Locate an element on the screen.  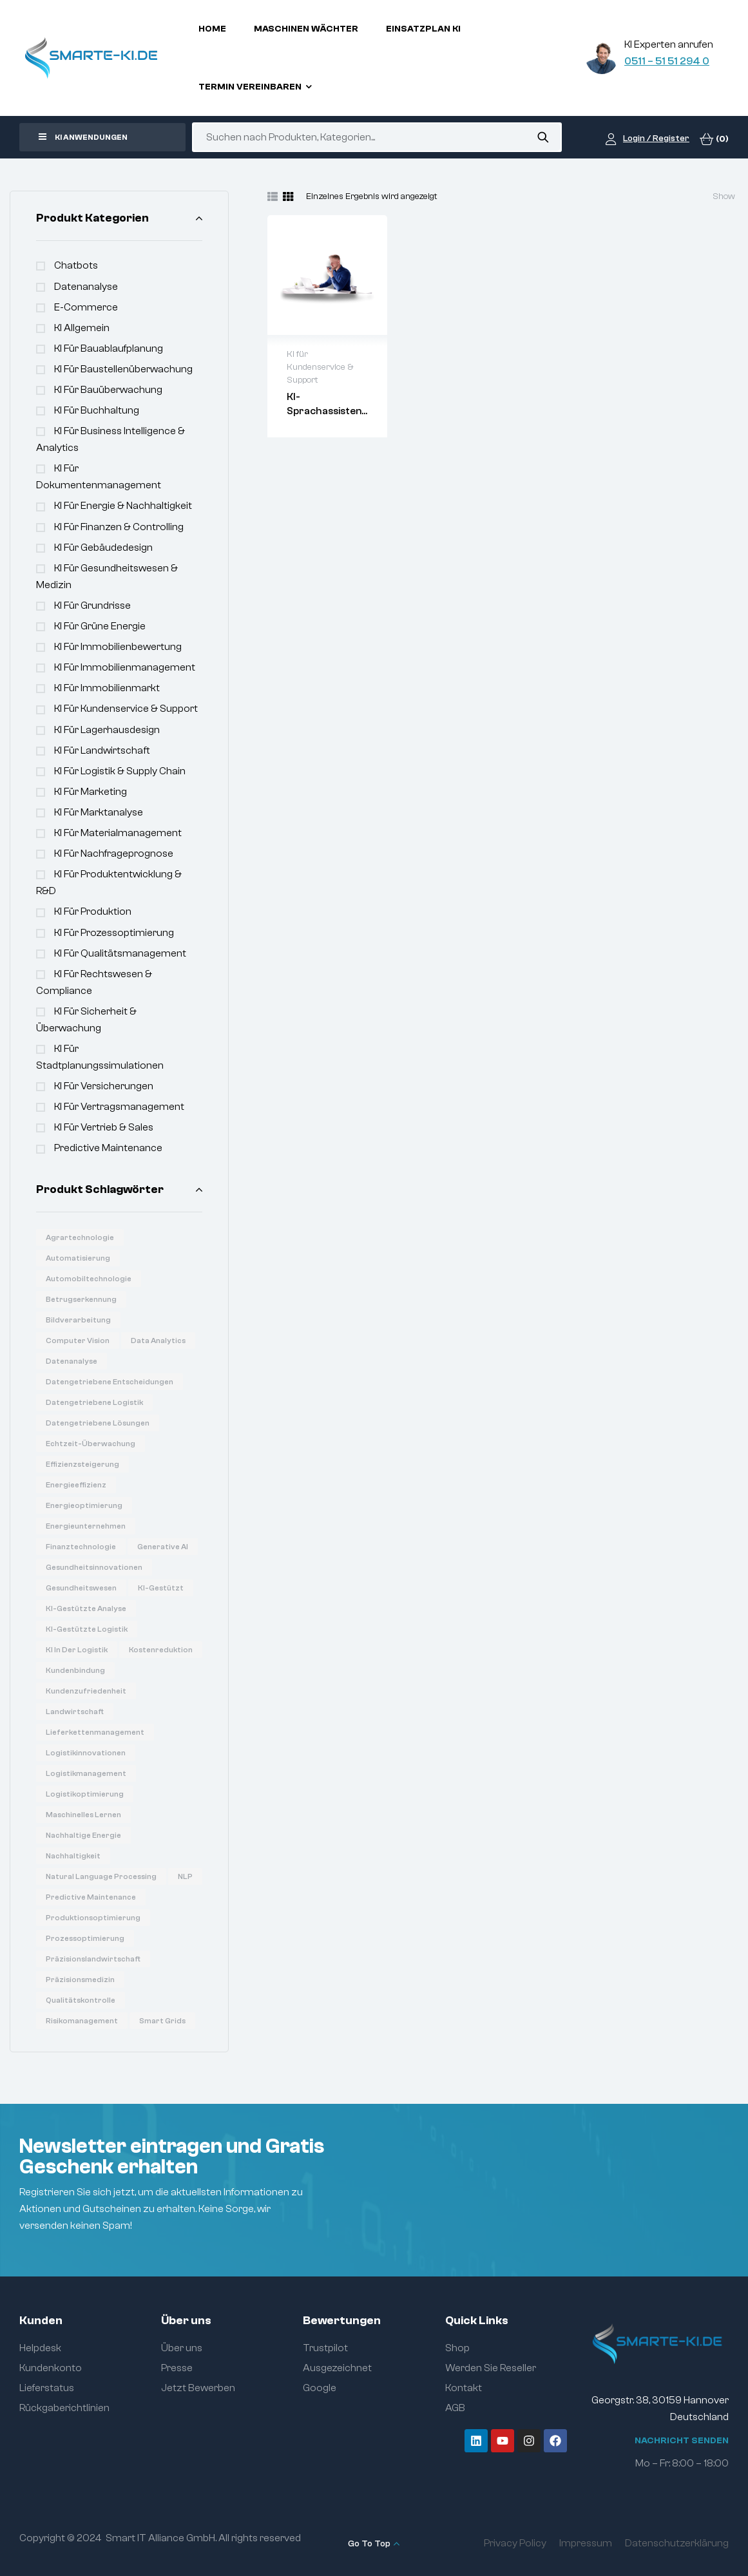
KI in der Logistik [KI in der Logistik (16 Produkte)] is located at coordinates (77, 1649).